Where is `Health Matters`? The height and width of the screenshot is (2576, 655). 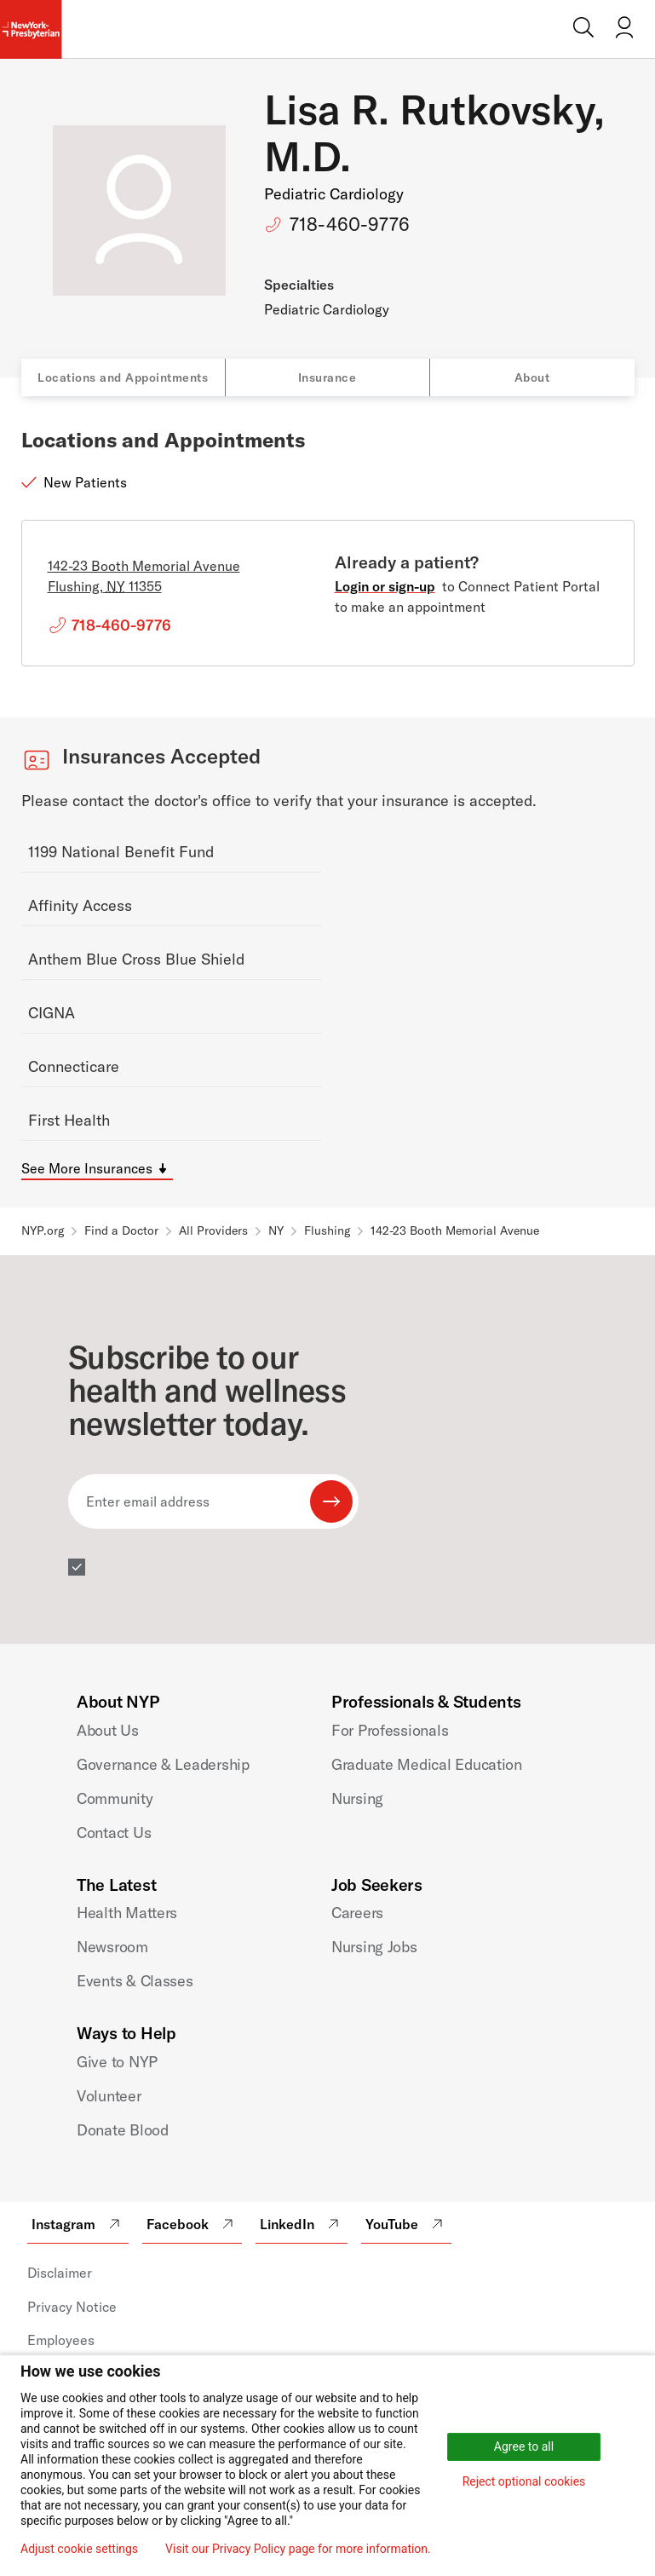 Health Matters is located at coordinates (127, 1912).